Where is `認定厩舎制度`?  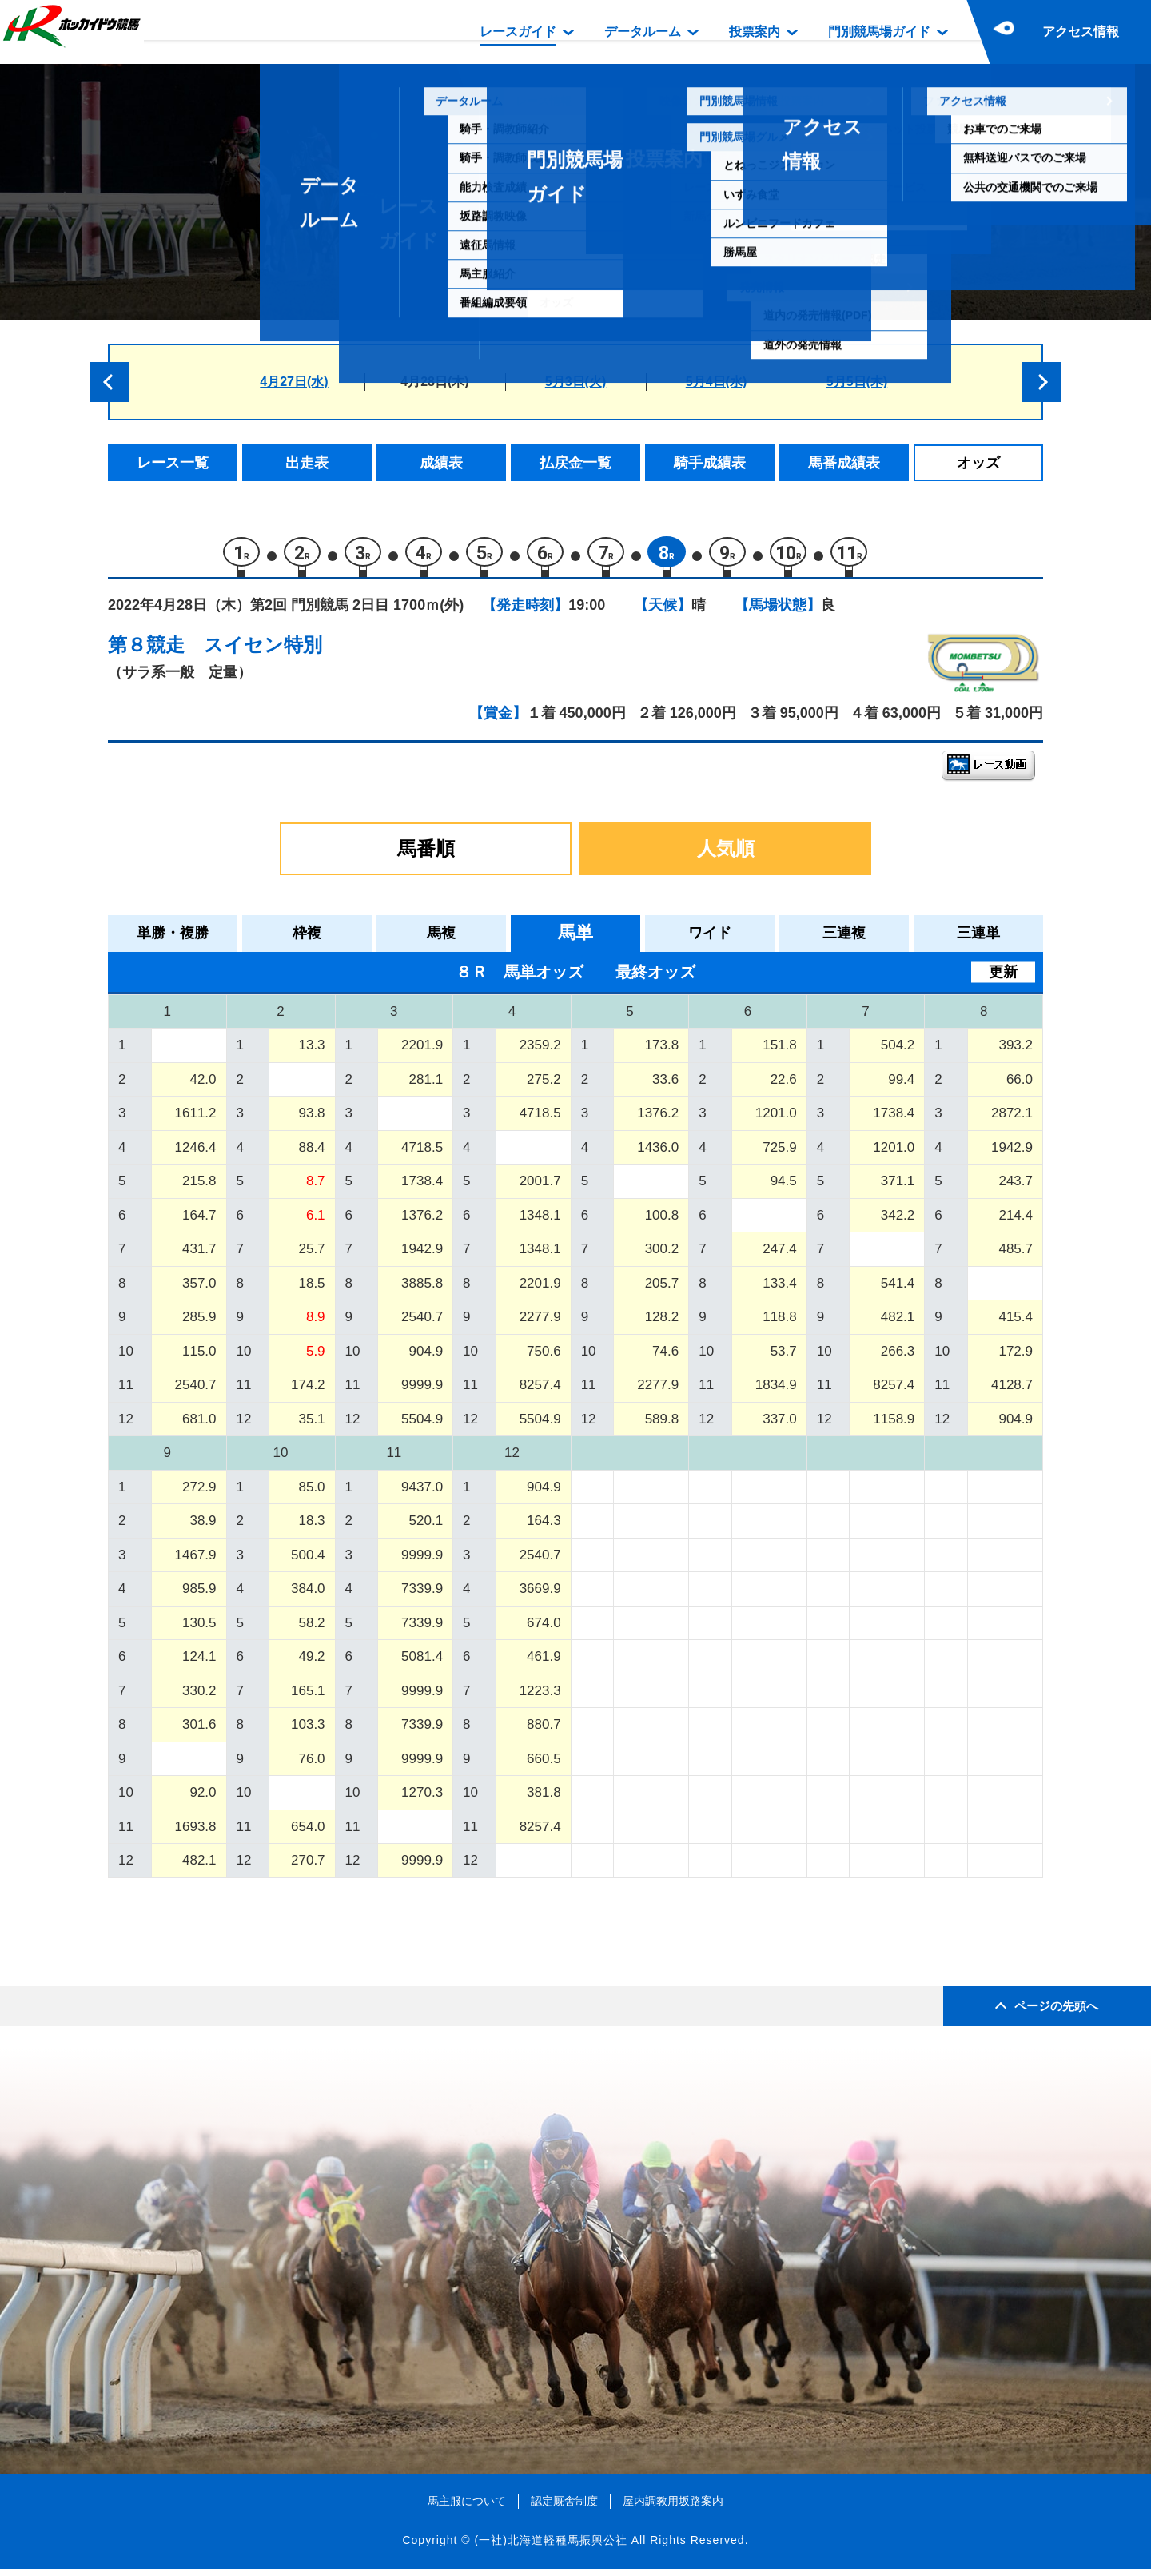 認定厩舎制度 is located at coordinates (564, 2507).